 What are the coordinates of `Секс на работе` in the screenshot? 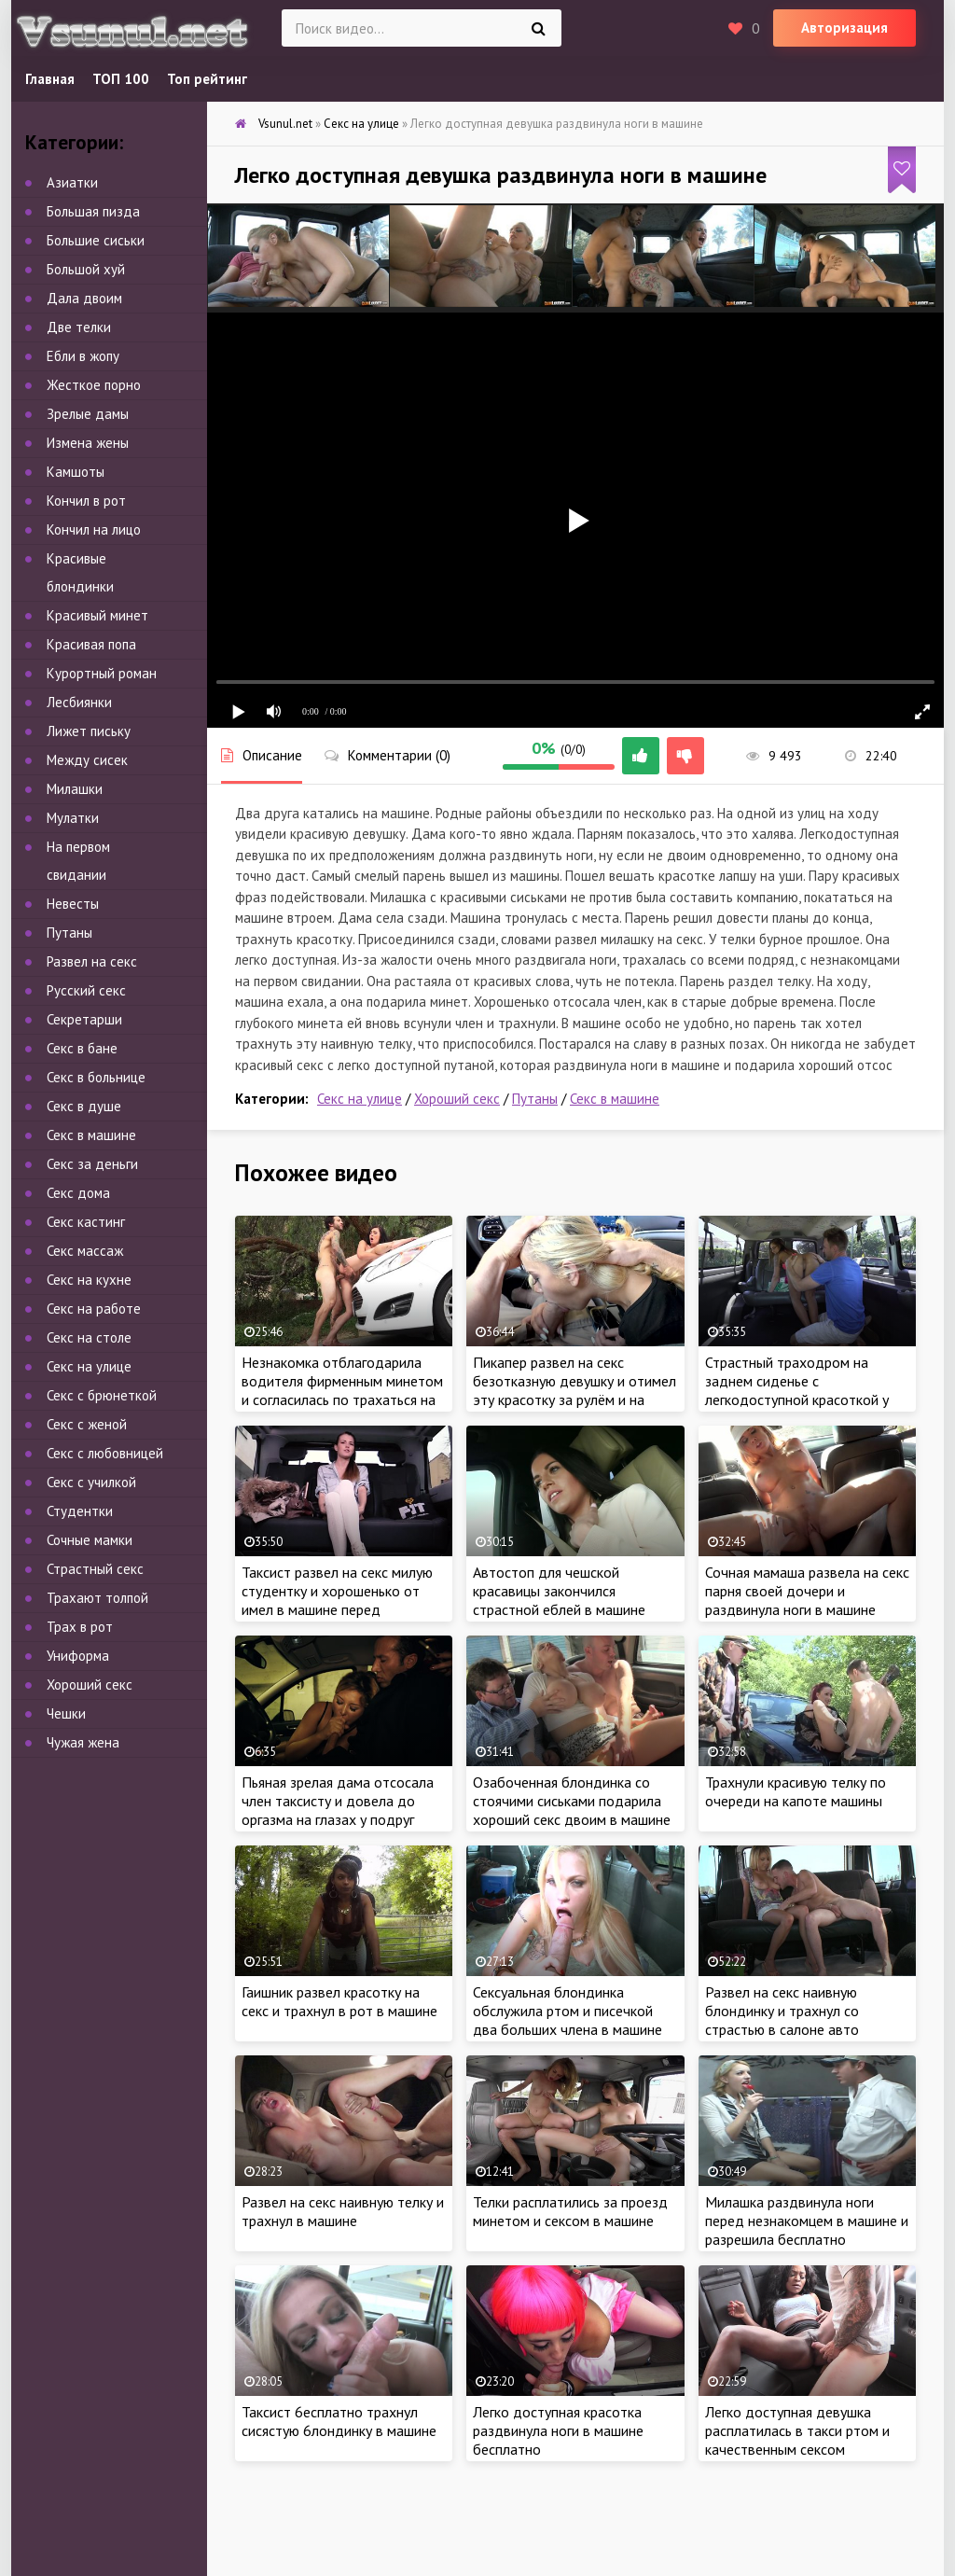 It's located at (94, 1308).